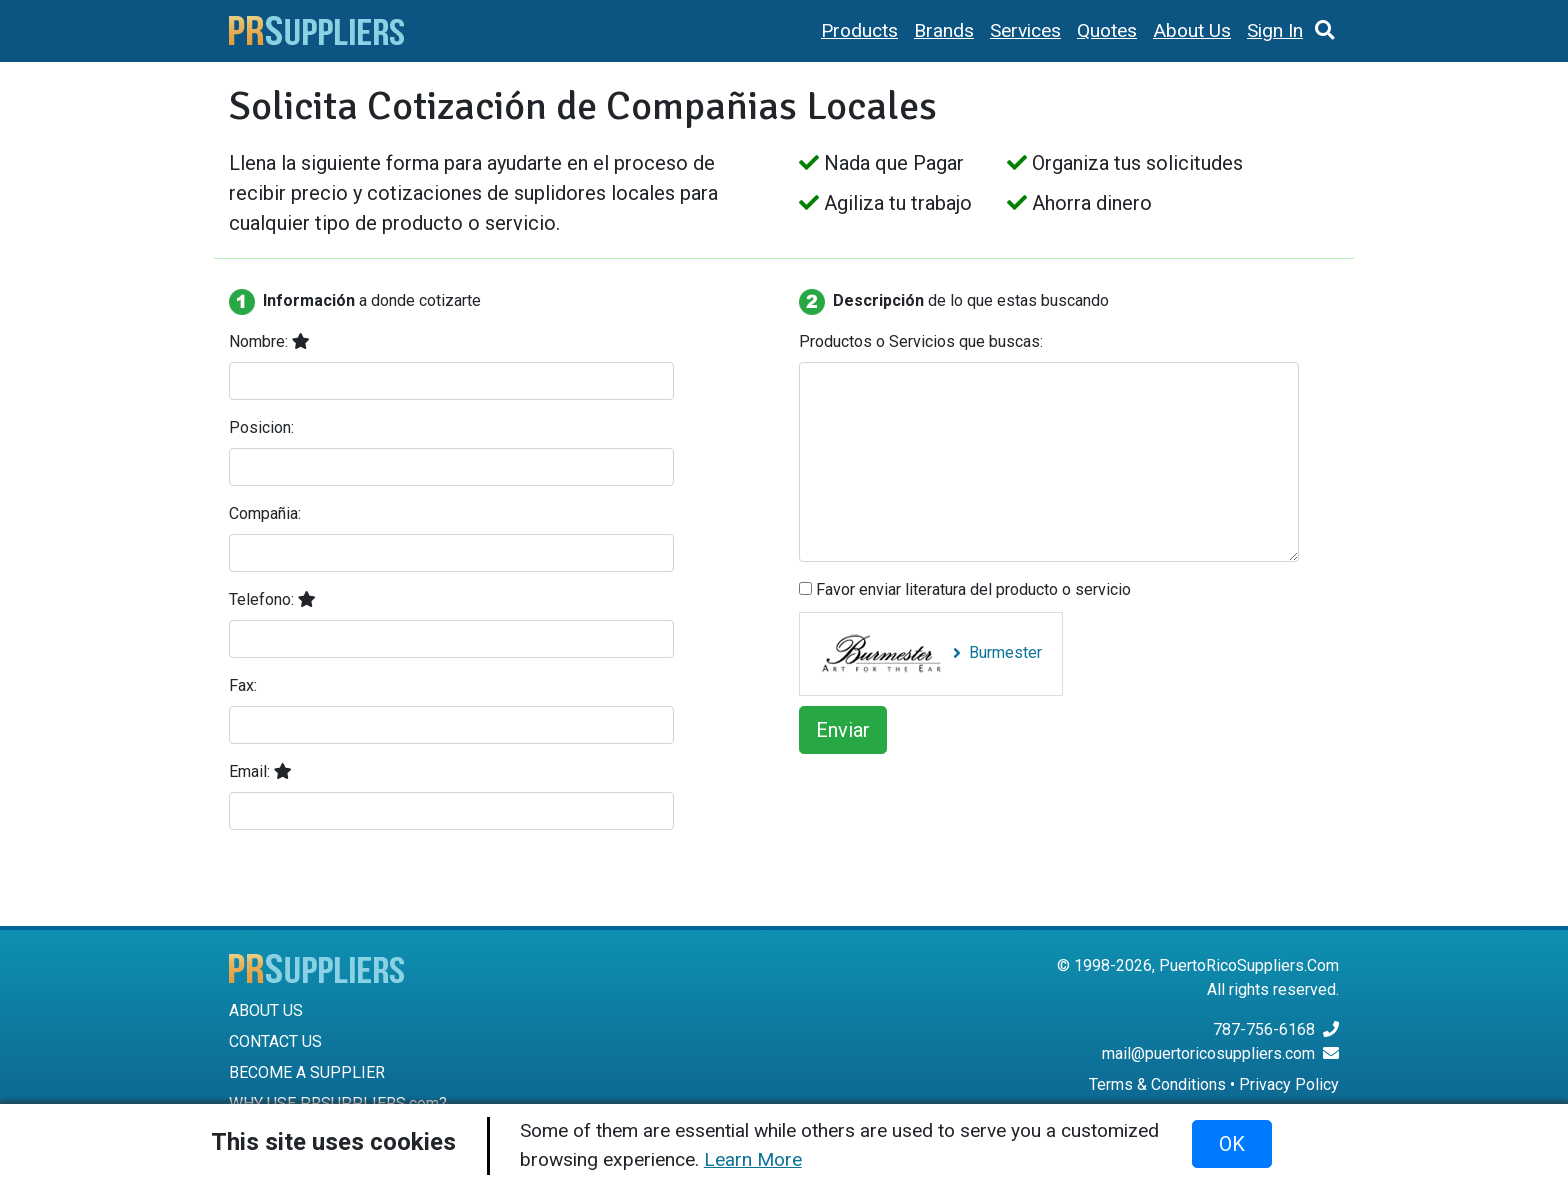 The height and width of the screenshot is (1186, 1568). What do you see at coordinates (944, 30) in the screenshot?
I see `Brands` at bounding box center [944, 30].